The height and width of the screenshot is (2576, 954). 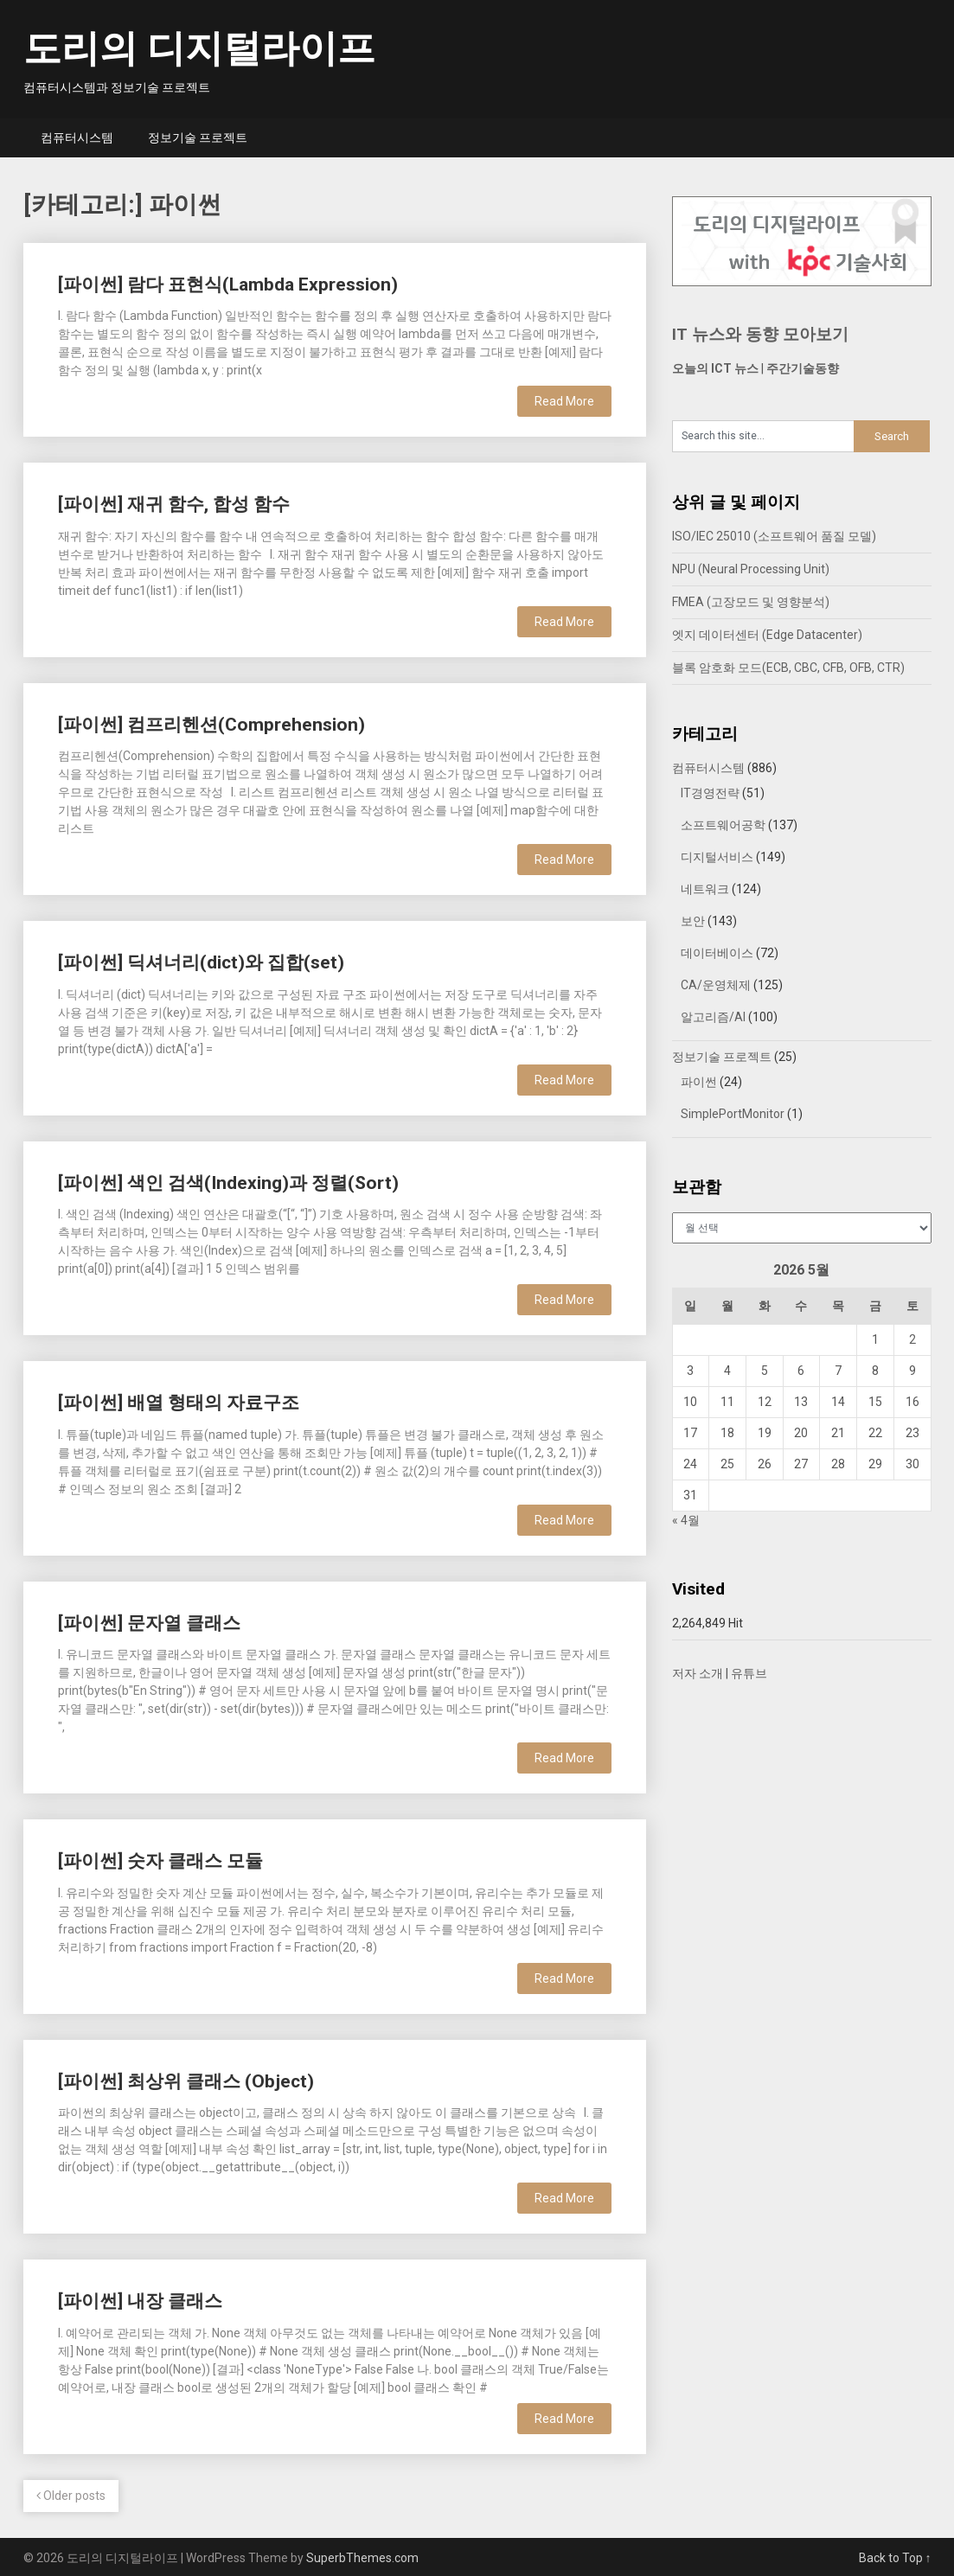 What do you see at coordinates (228, 284) in the screenshot?
I see `[파이썬] 람다 표현식(Lambda Expression)` at bounding box center [228, 284].